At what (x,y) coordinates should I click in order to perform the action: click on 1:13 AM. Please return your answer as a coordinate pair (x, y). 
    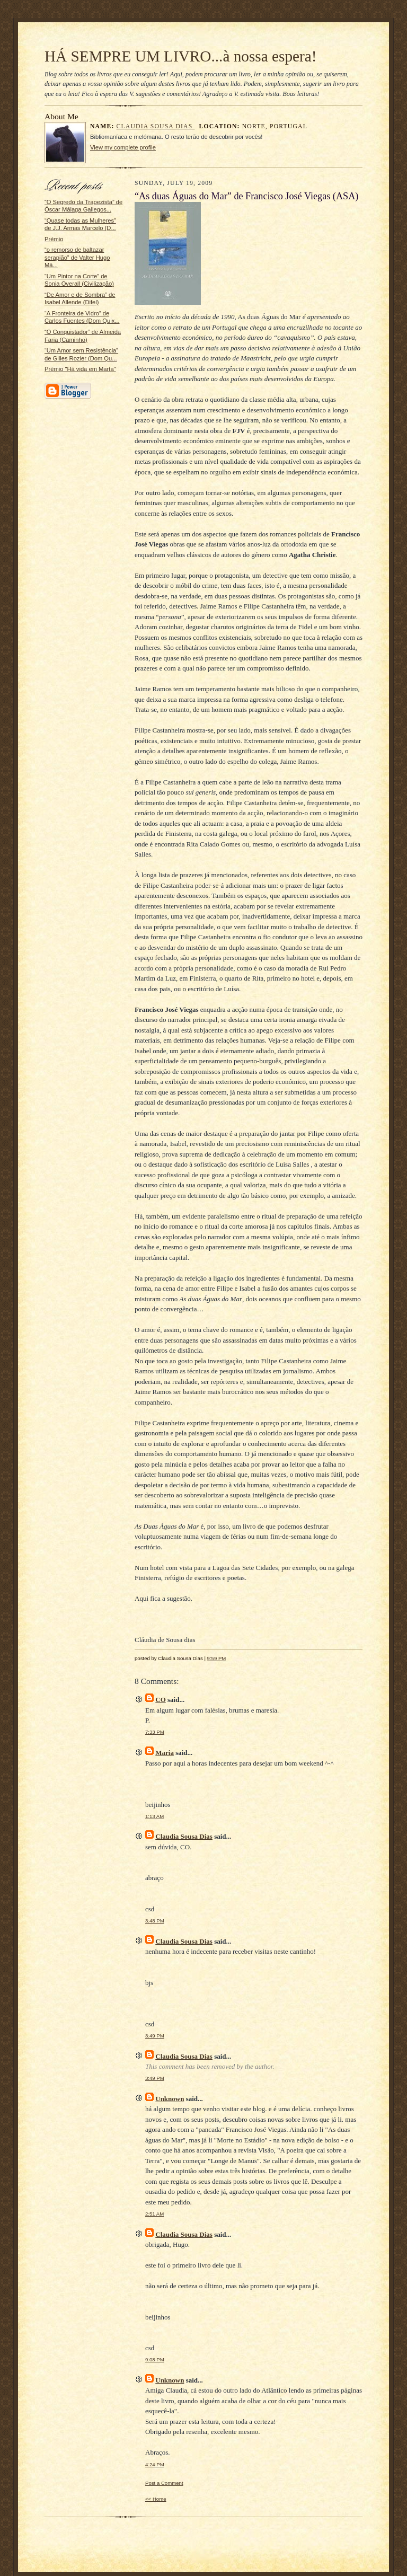
    Looking at the image, I should click on (154, 1816).